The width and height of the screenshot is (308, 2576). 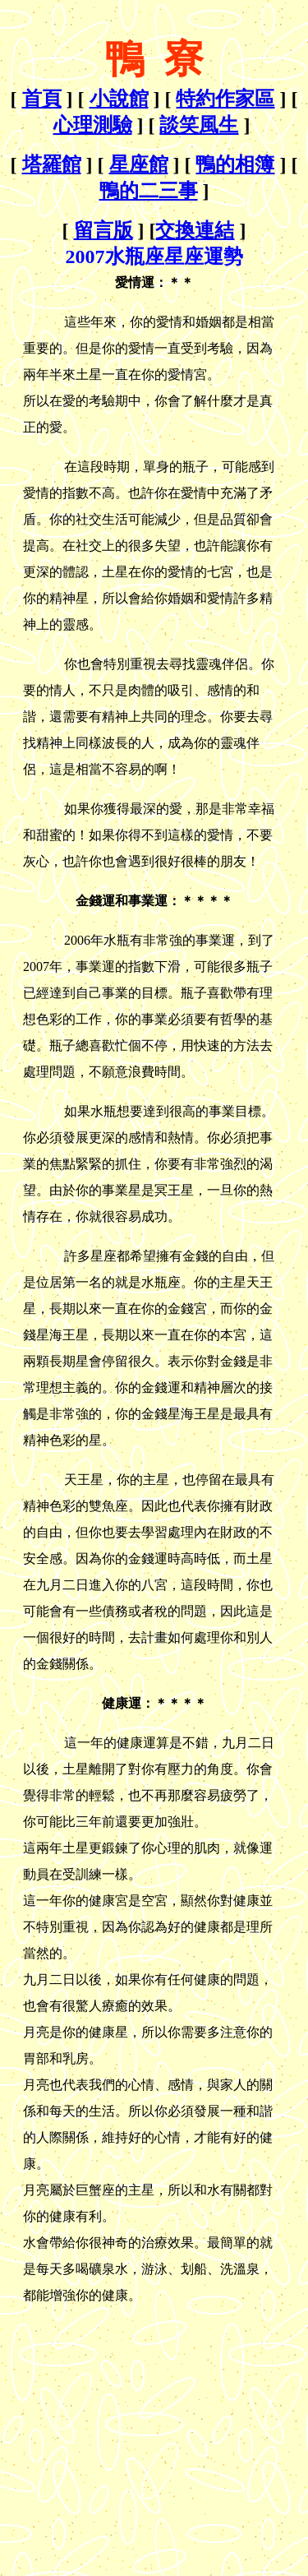 What do you see at coordinates (119, 98) in the screenshot?
I see `小說館` at bounding box center [119, 98].